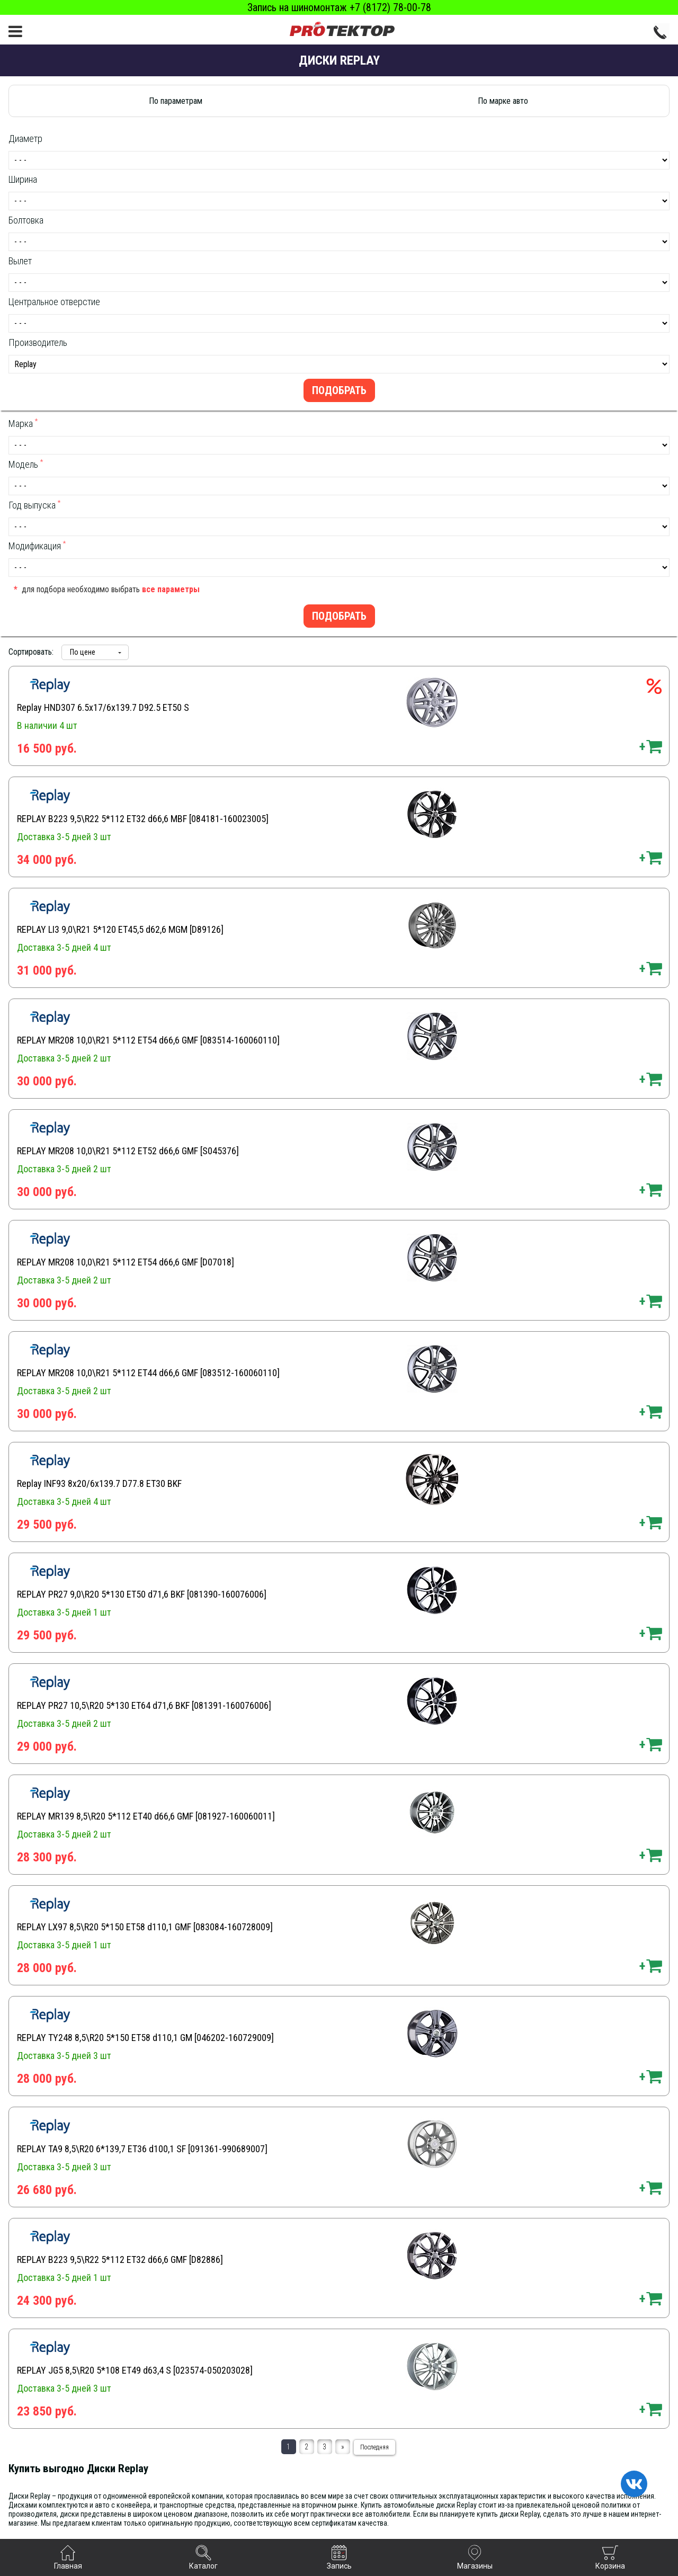 Image resolution: width=678 pixels, height=2576 pixels. Describe the element at coordinates (125, 1262) in the screenshot. I see `REPLAY MR208 10,0\R21 5*112 ET54 d66,6 GMF [D07018]` at that location.